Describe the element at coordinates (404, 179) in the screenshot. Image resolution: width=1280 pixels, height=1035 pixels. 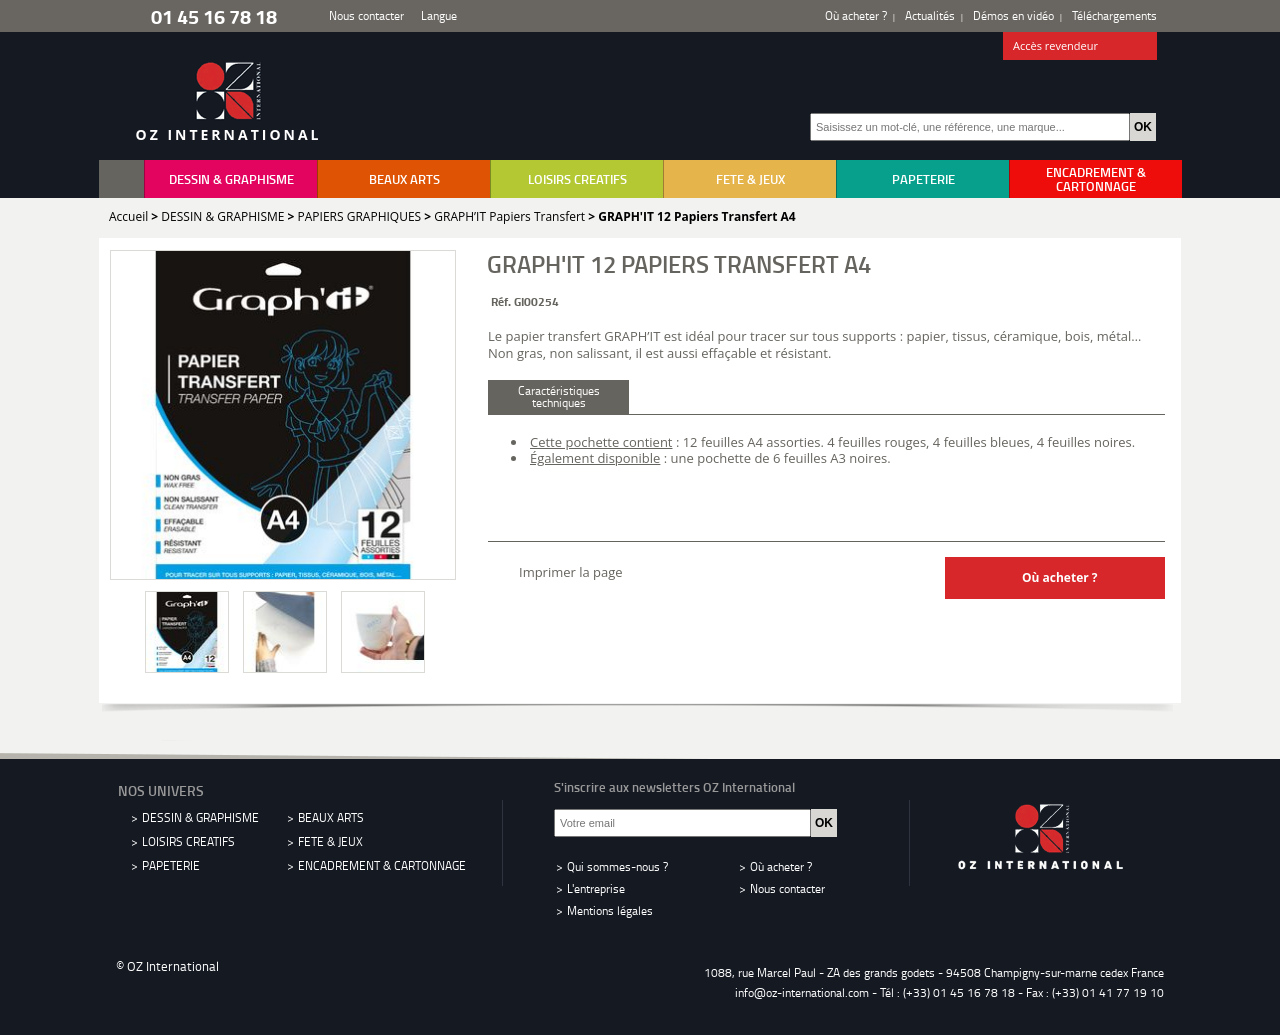
I see `BEAUX ARTS` at that location.